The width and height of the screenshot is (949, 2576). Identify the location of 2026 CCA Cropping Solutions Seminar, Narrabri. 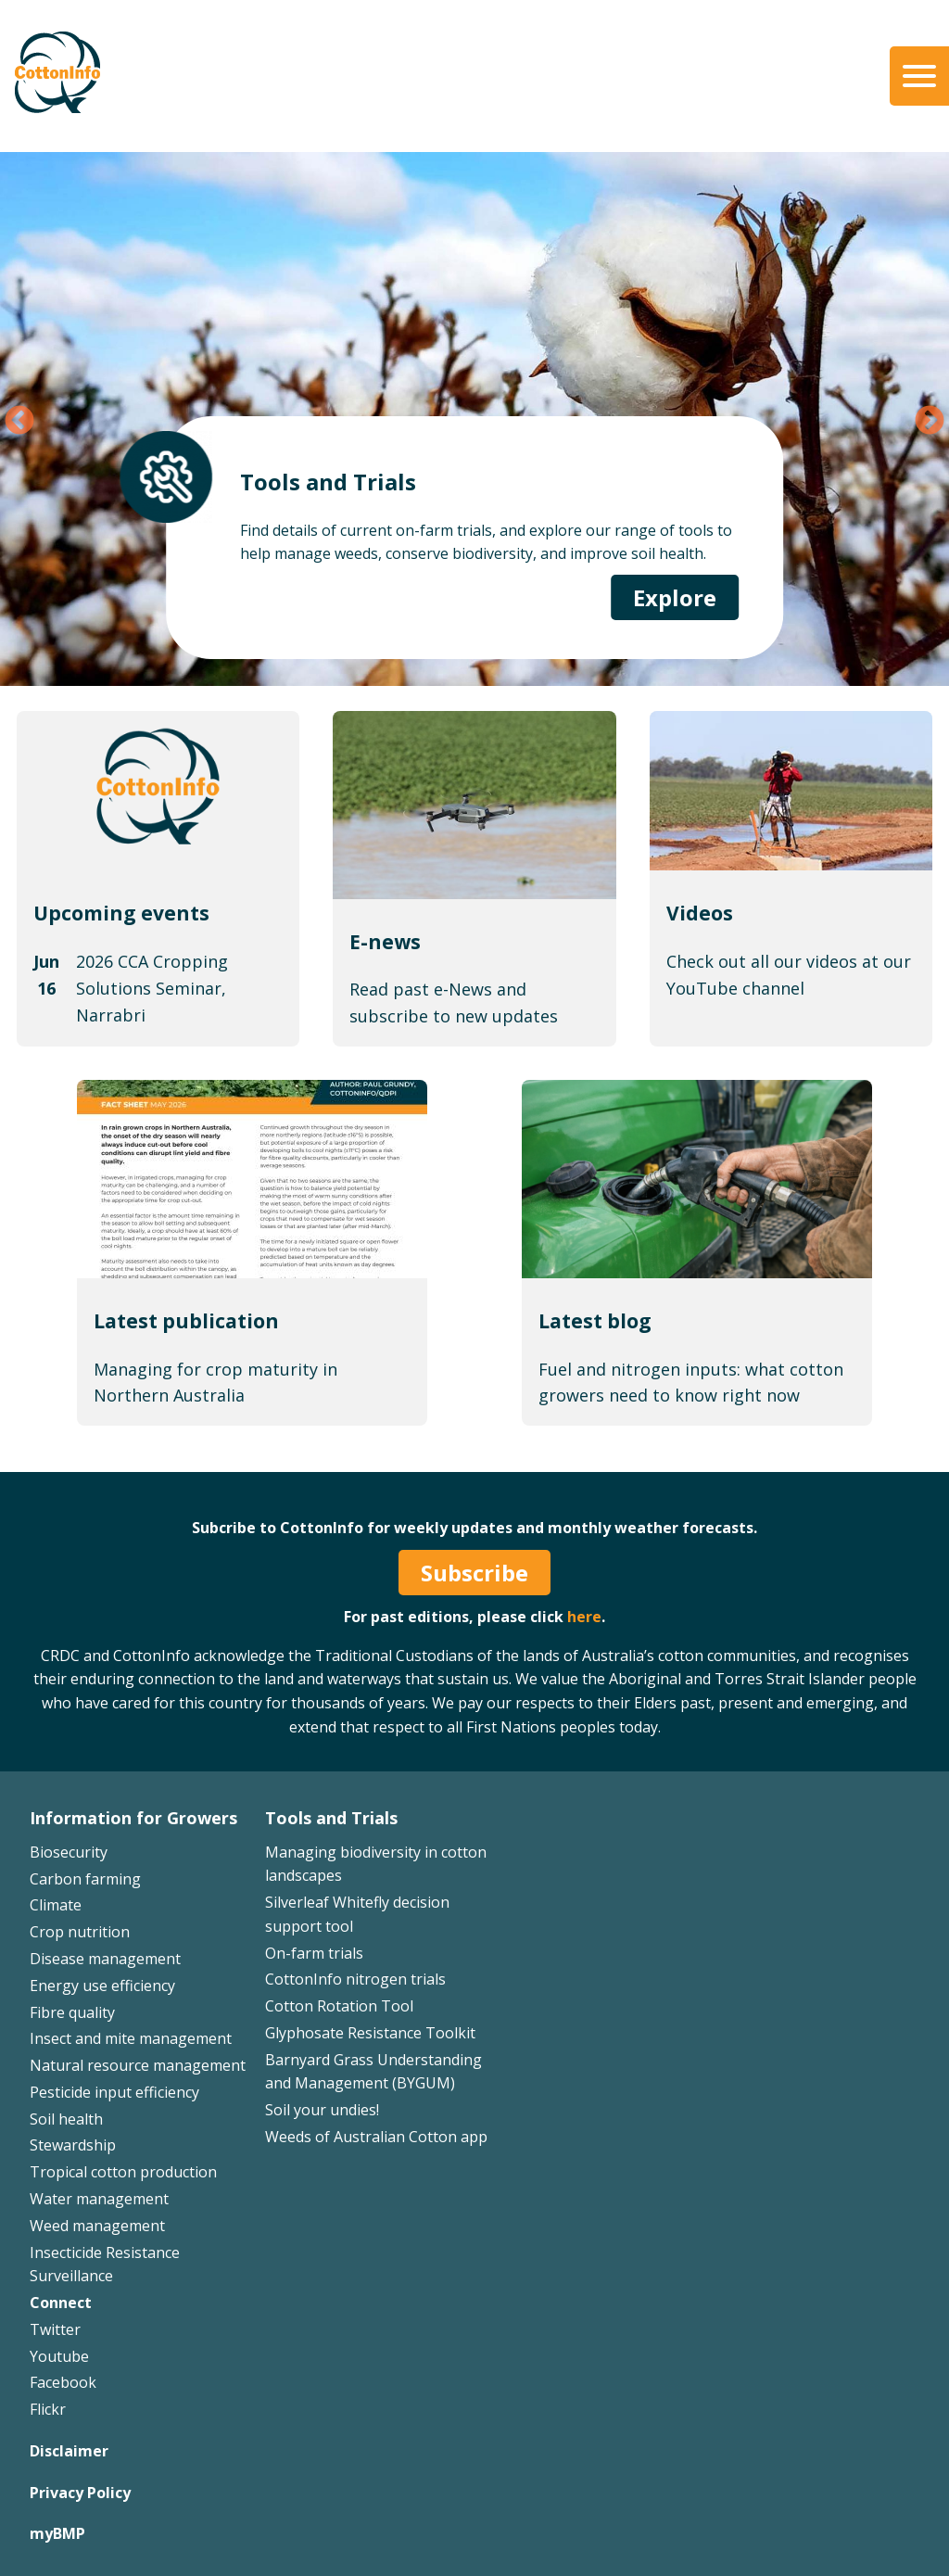
(152, 988).